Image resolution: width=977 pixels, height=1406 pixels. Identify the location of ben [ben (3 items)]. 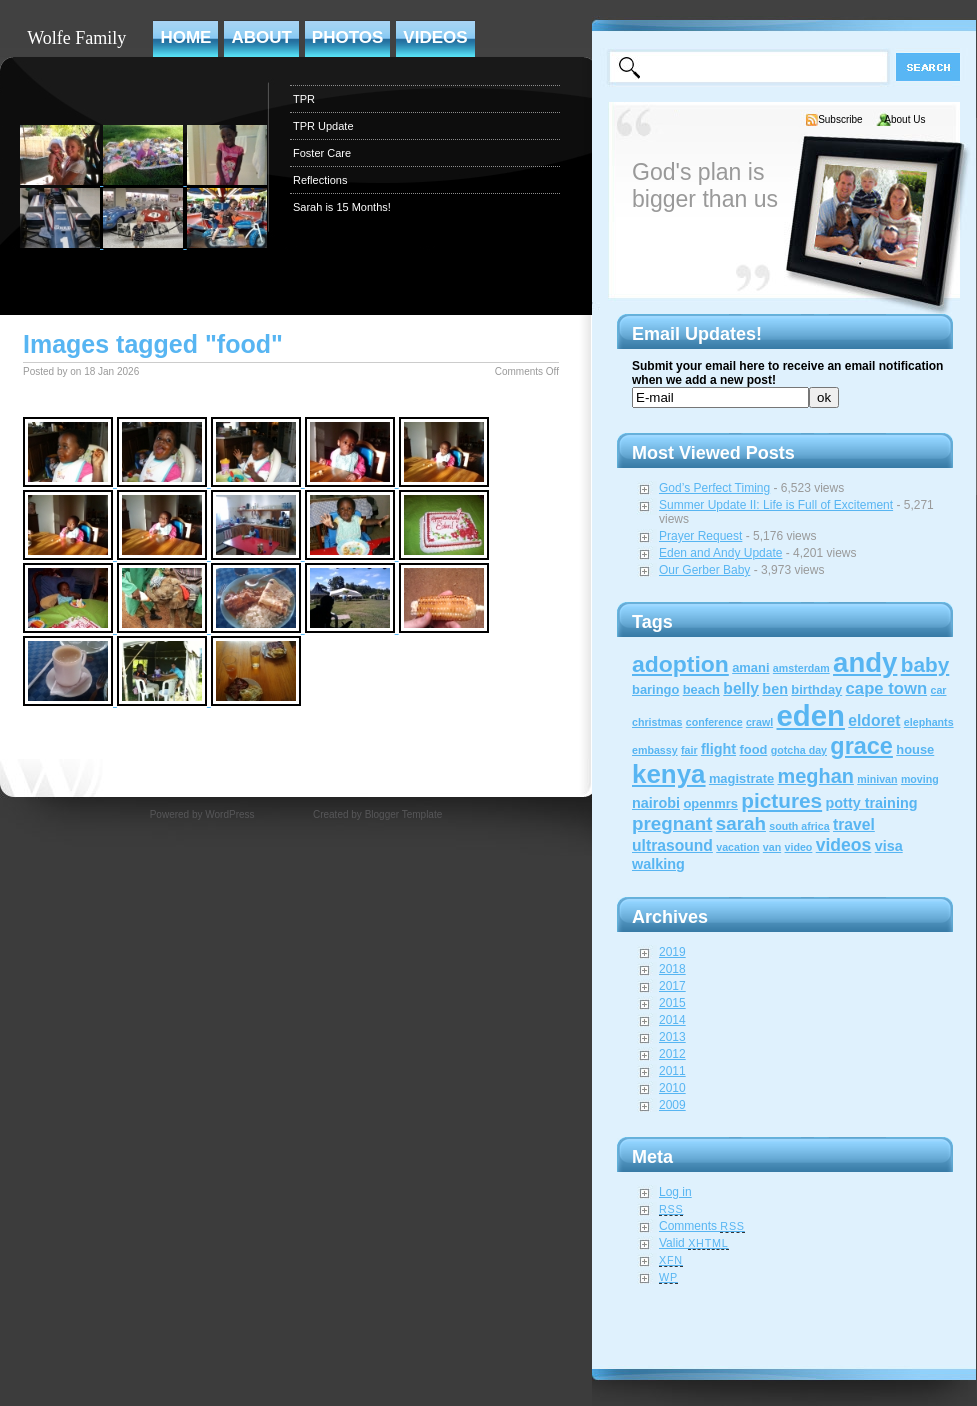
(775, 689).